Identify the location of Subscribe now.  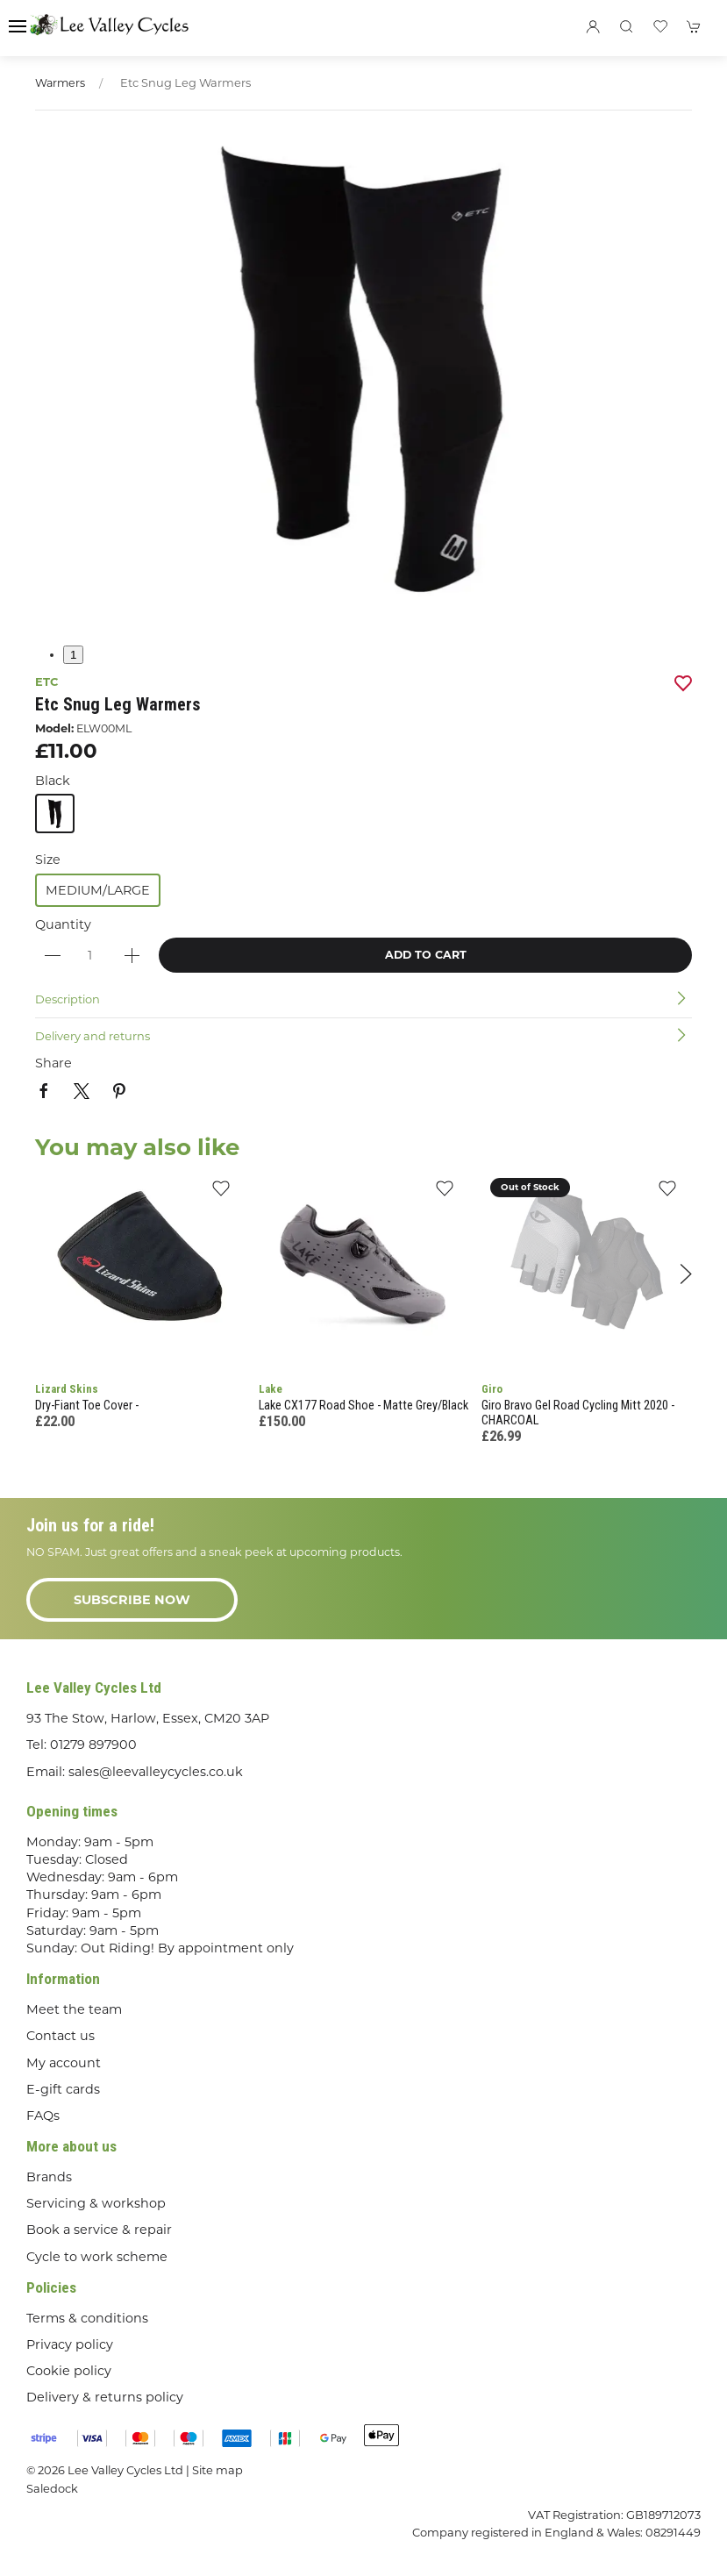
(132, 1600).